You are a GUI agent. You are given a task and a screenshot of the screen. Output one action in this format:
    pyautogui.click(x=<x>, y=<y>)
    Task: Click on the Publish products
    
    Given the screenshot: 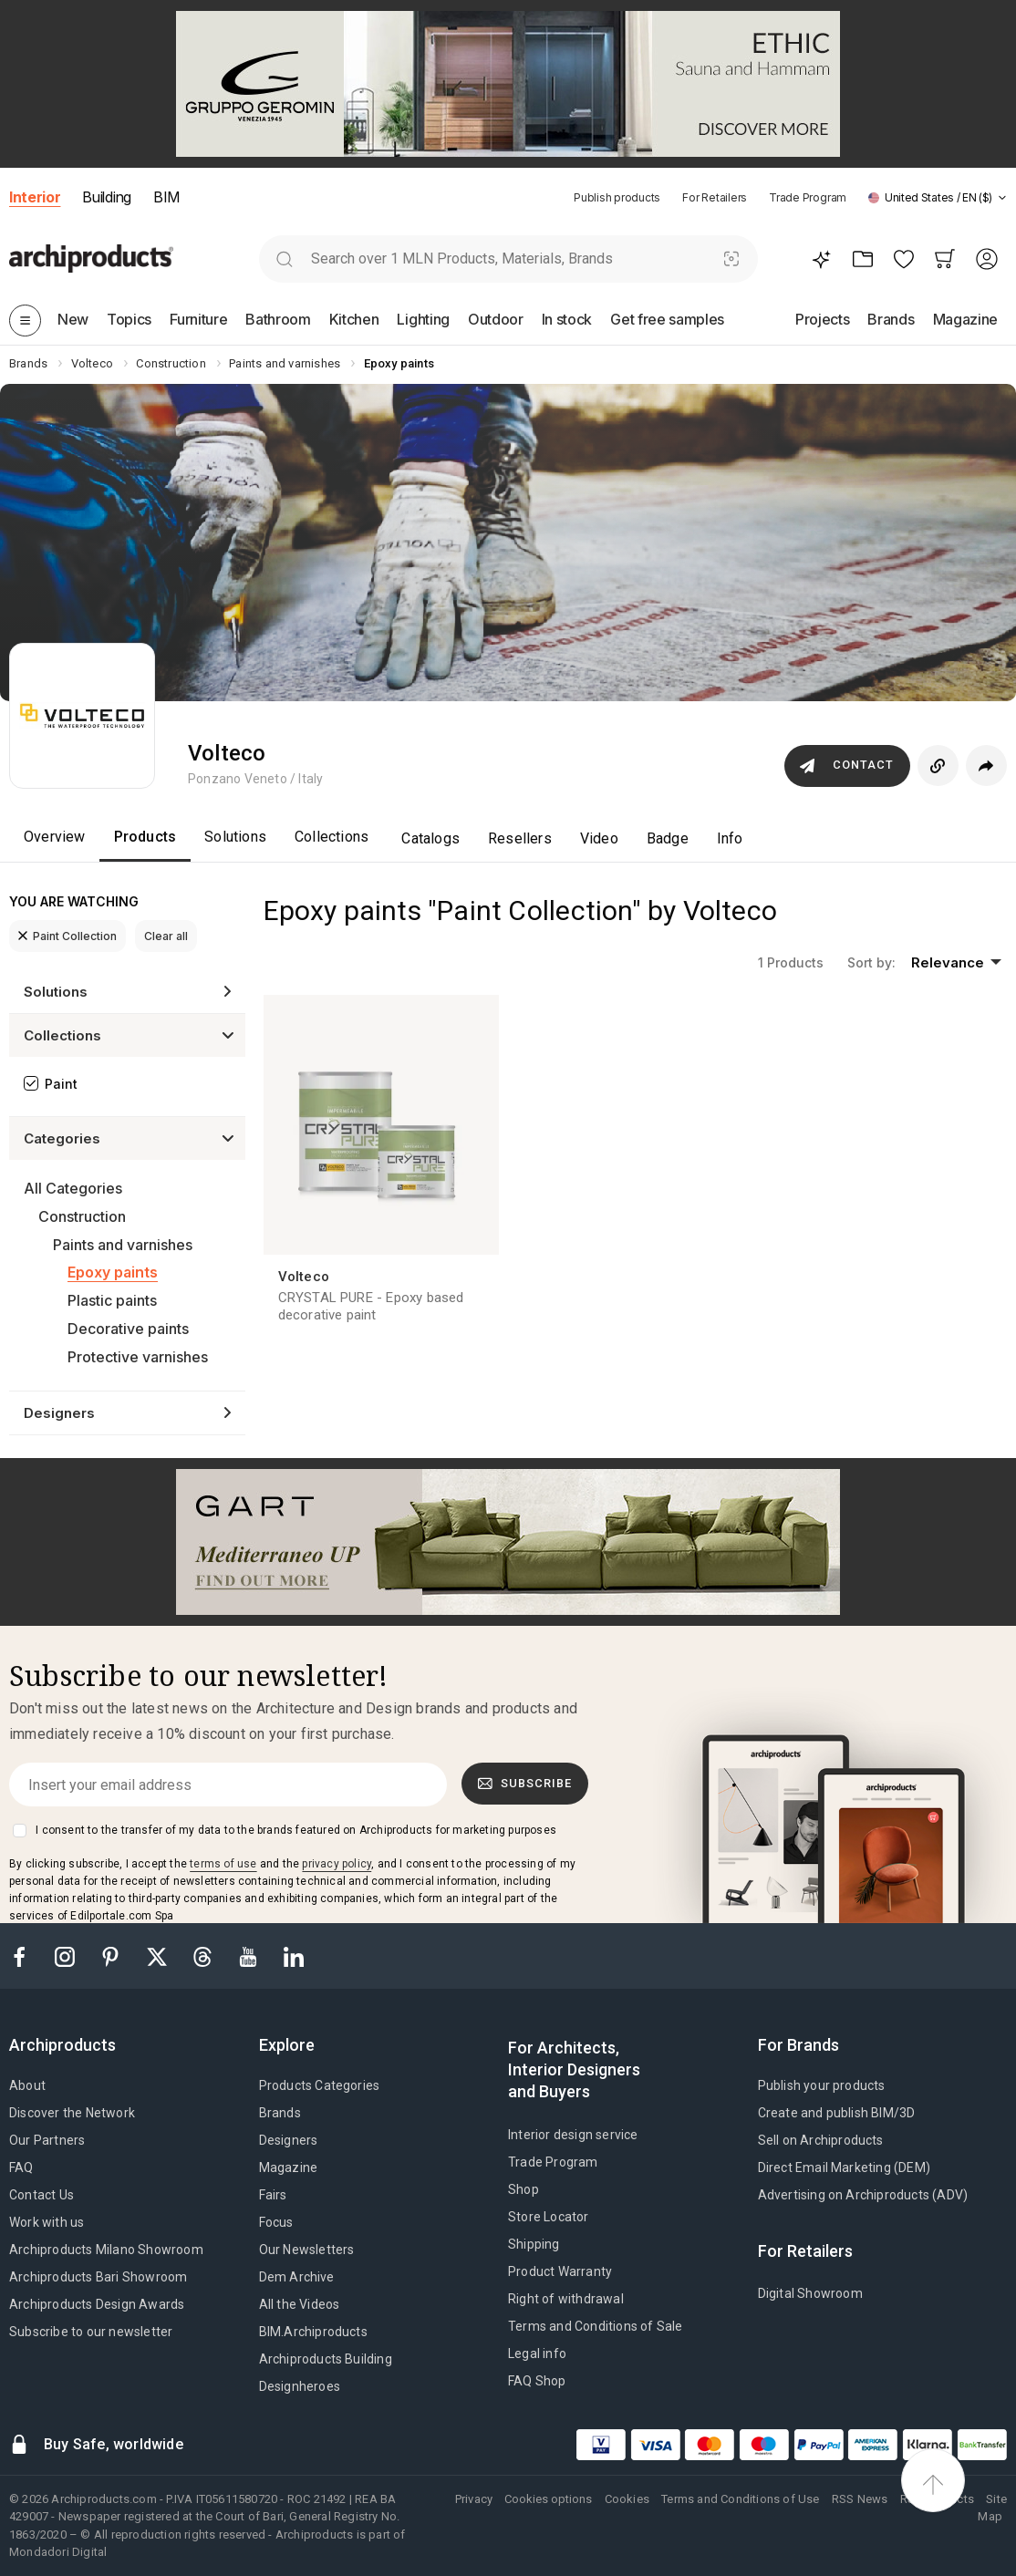 What is the action you would take?
    pyautogui.click(x=617, y=197)
    